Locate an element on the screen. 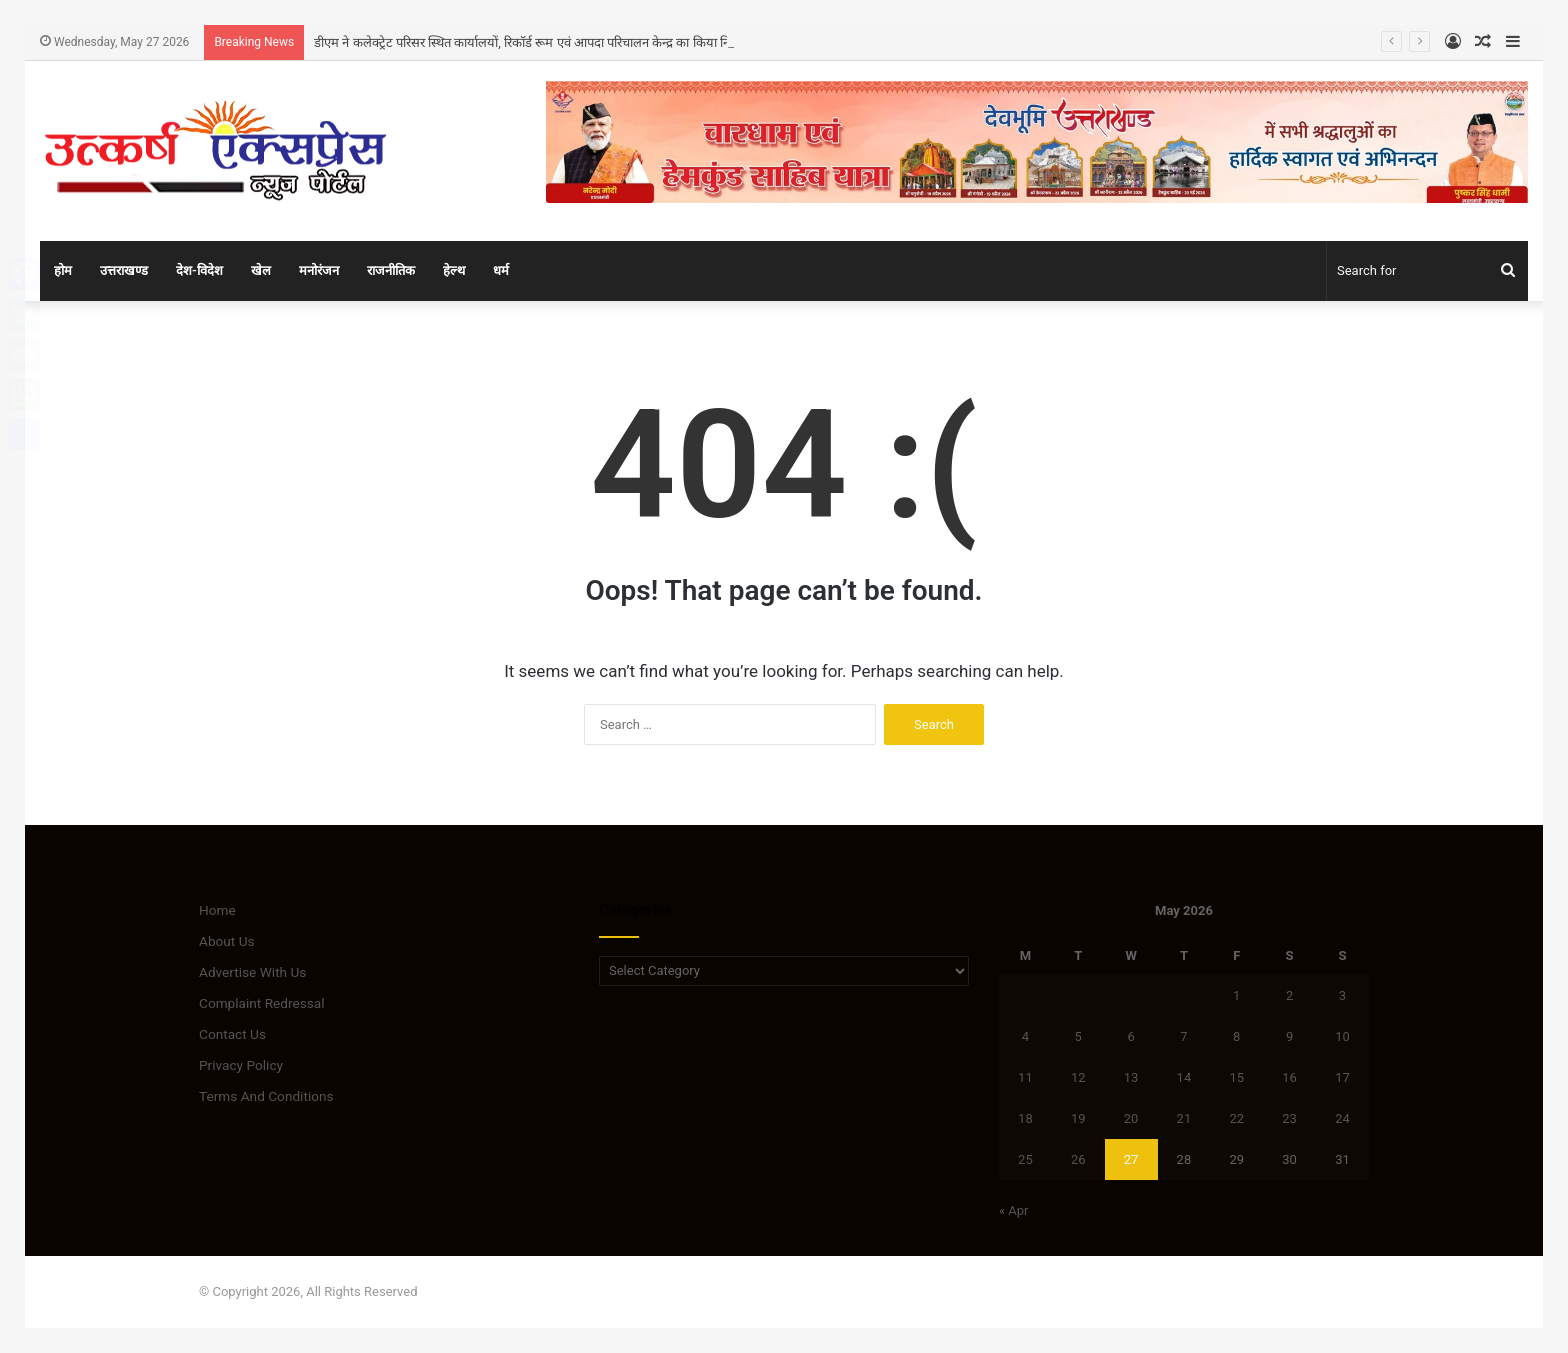 This screenshot has width=1568, height=1353. 18 [Posts published on May 18, 2026] is located at coordinates (1025, 1118).